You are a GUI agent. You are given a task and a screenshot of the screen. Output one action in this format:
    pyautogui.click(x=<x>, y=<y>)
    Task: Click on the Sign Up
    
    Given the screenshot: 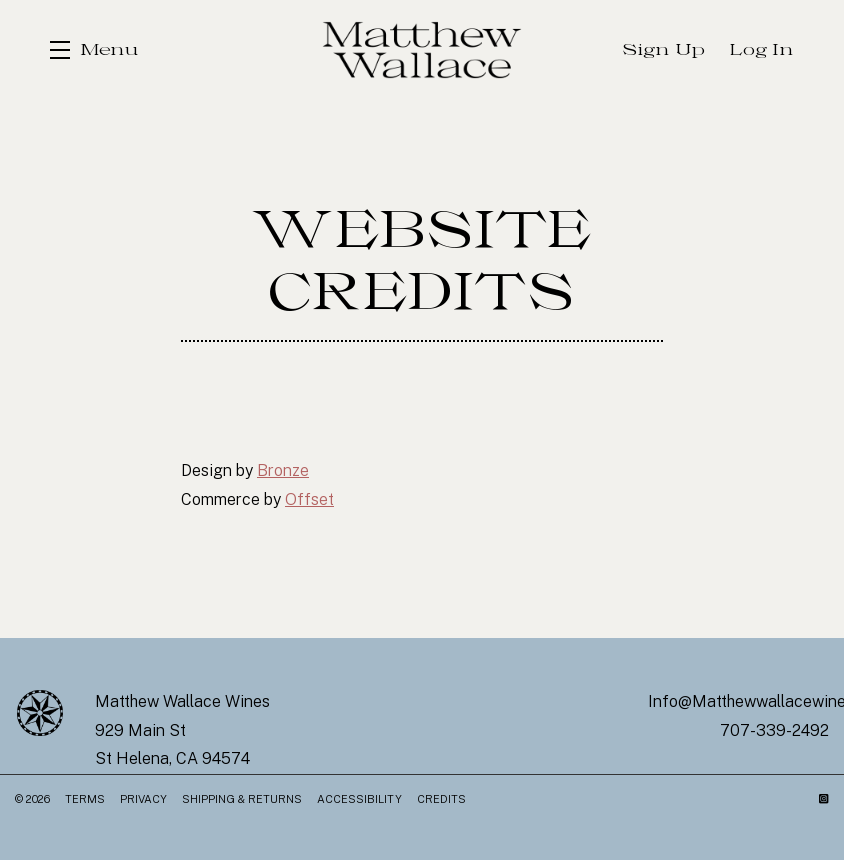 What is the action you would take?
    pyautogui.click(x=664, y=50)
    